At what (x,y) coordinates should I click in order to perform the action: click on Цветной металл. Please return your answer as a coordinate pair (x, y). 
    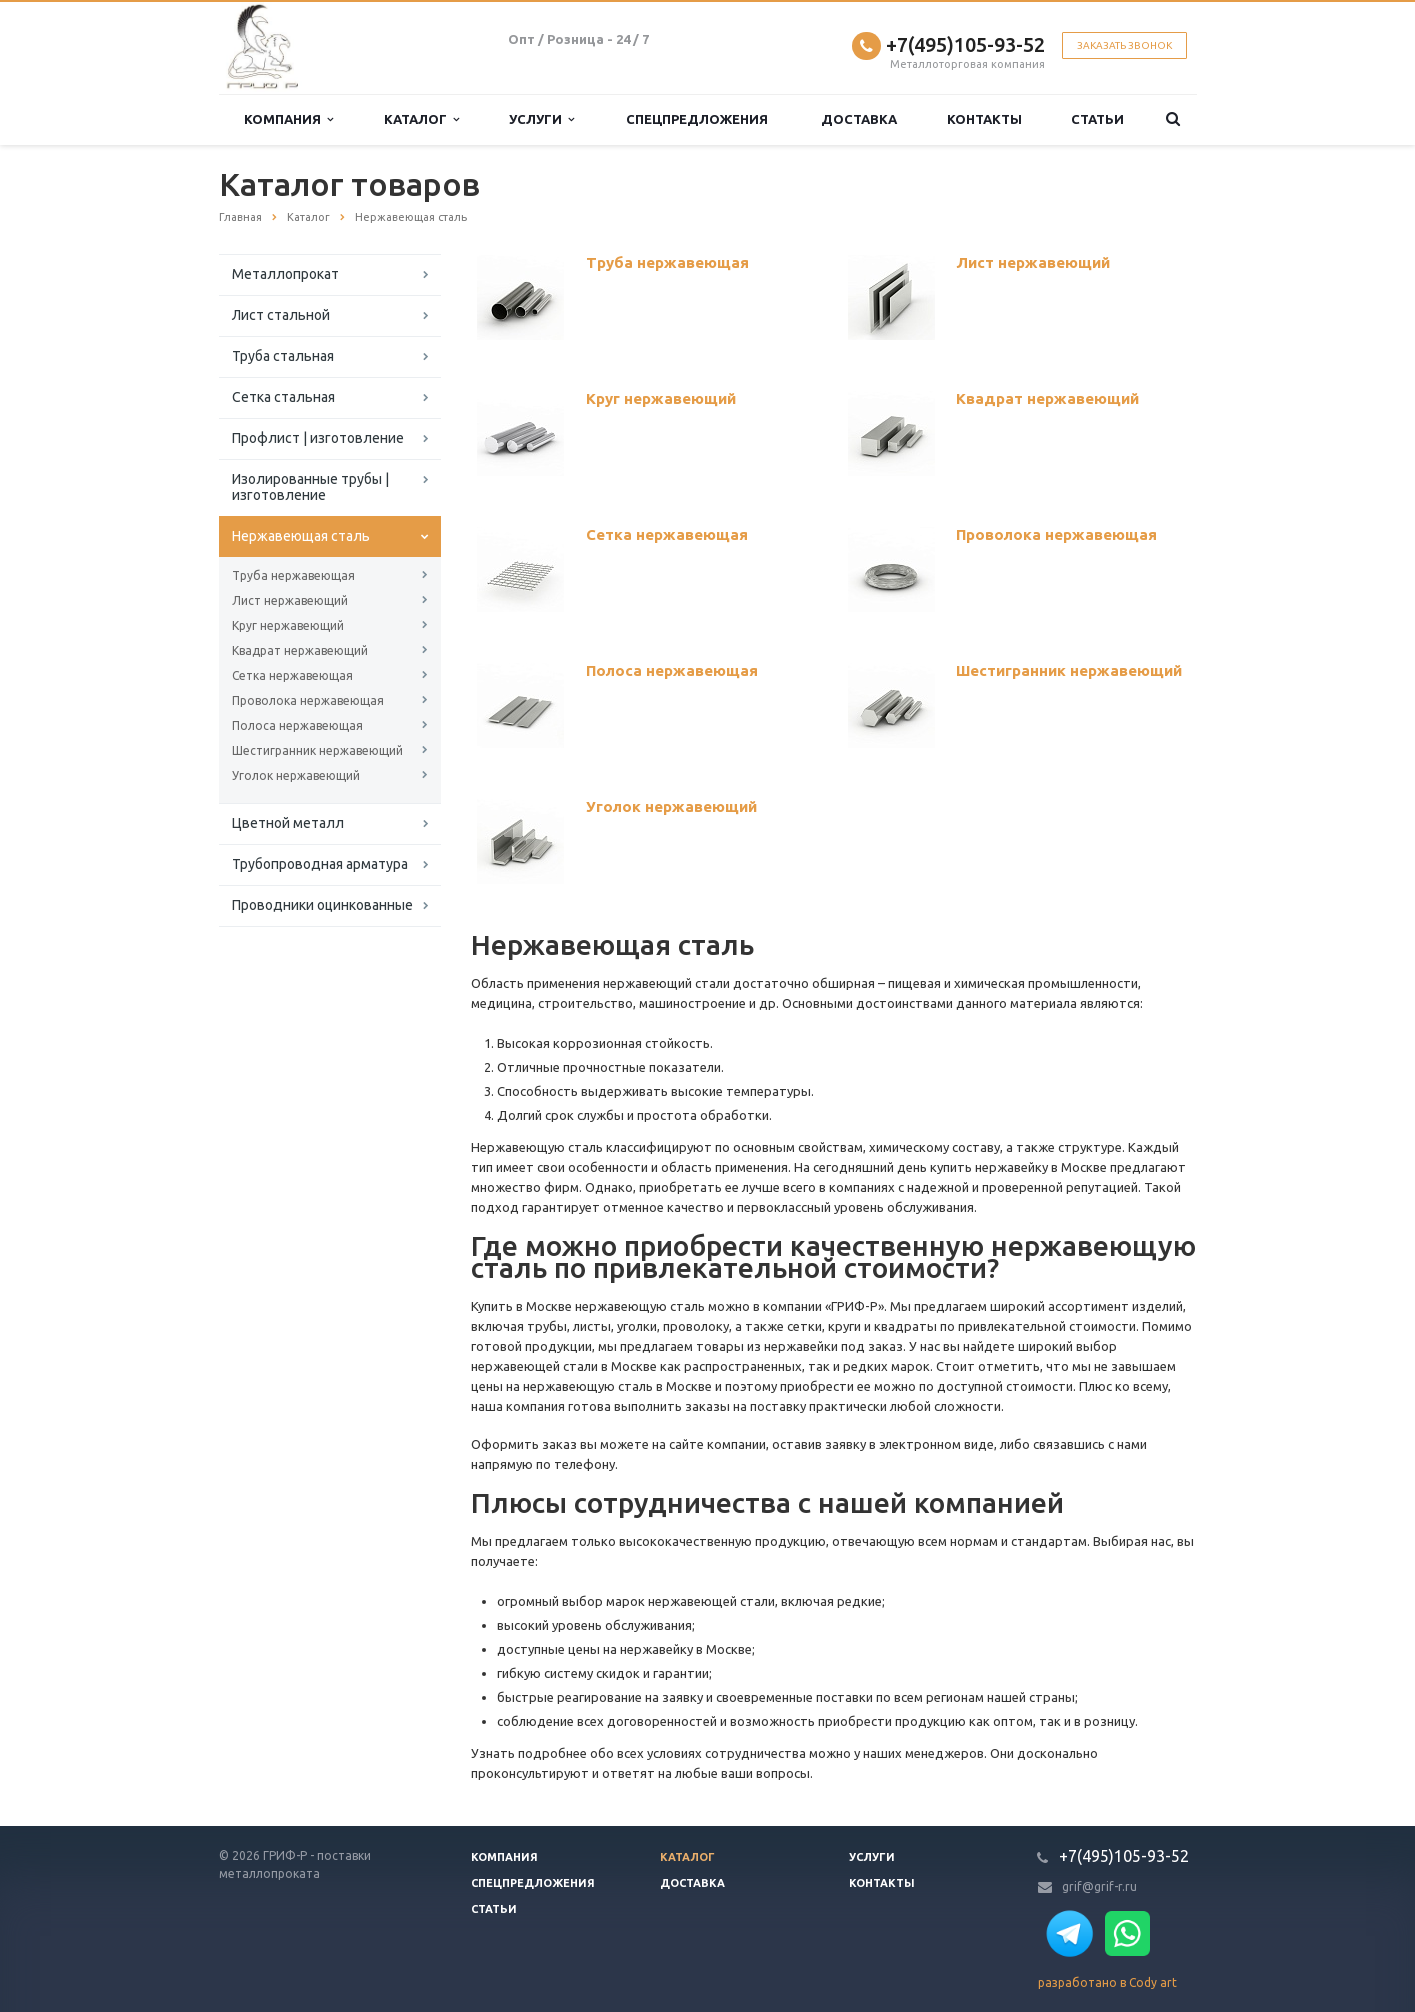
    Looking at the image, I should click on (288, 823).